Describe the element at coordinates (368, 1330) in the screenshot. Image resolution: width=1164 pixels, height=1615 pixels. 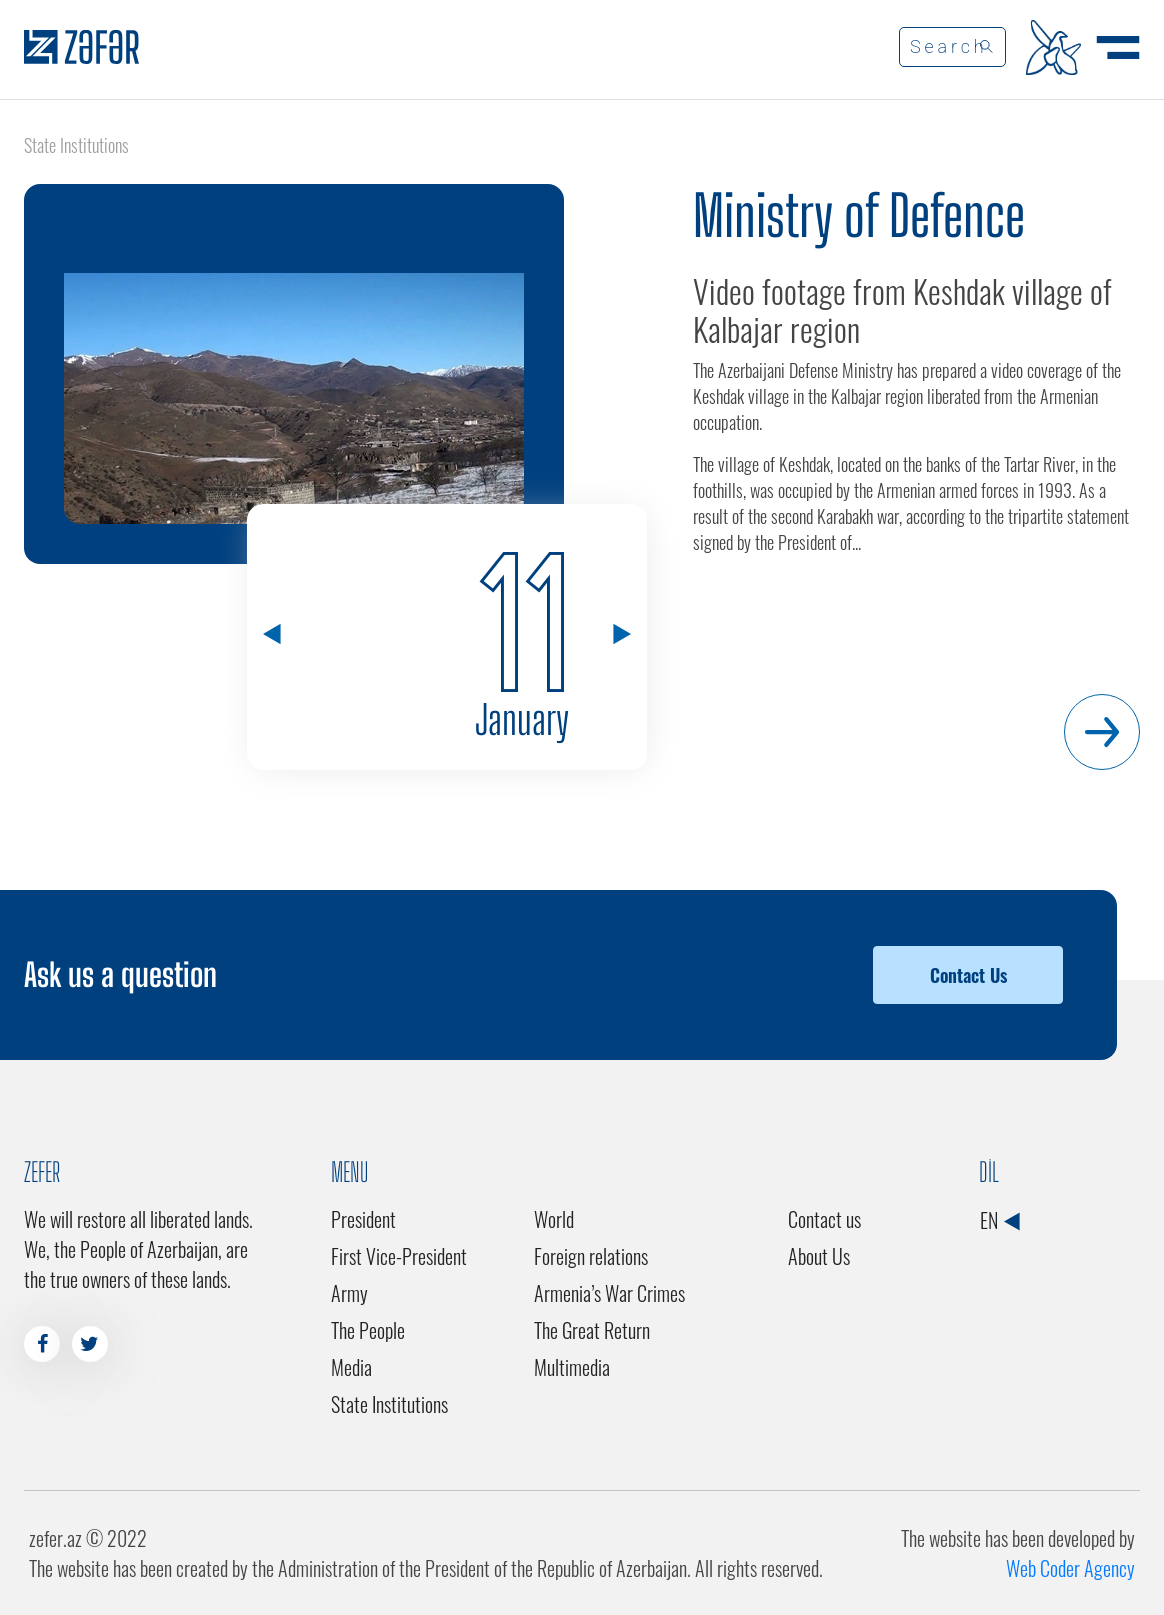
I see `The People` at that location.